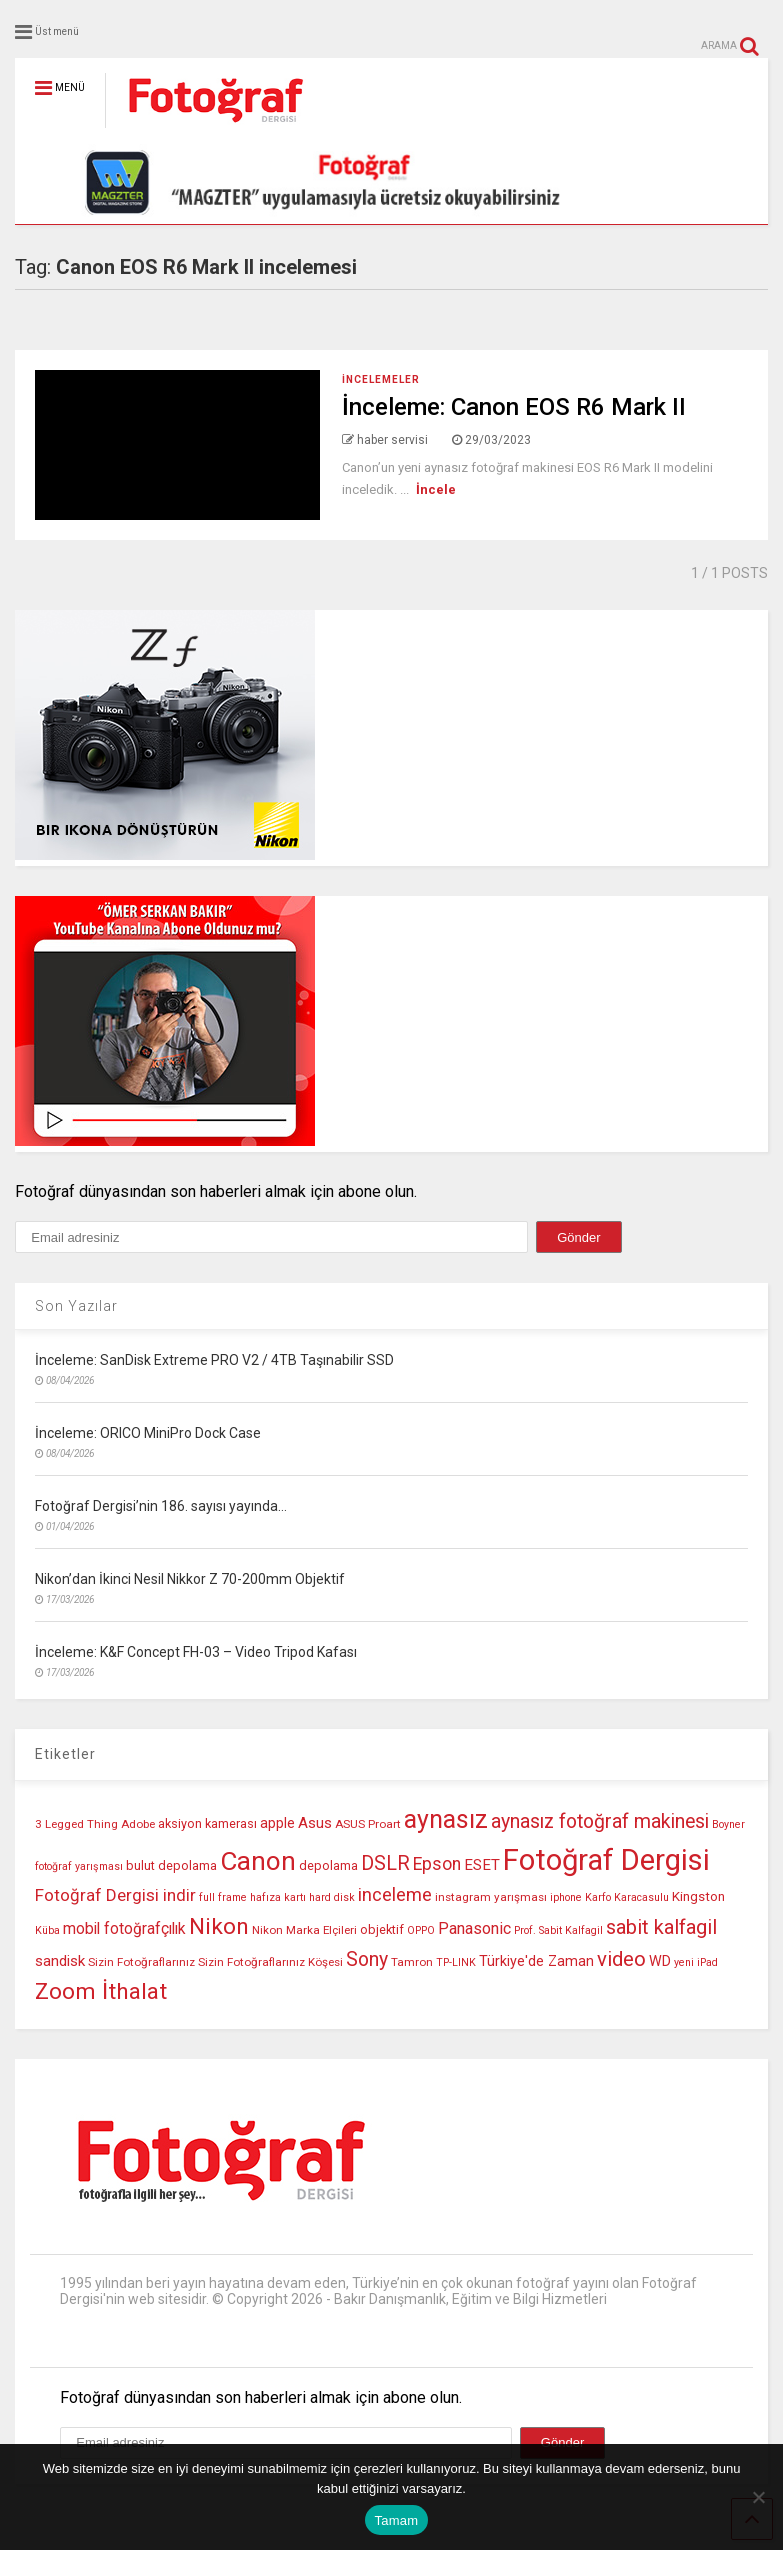 The height and width of the screenshot is (2550, 783). I want to click on Kingston [Kingston (12 öge)], so click(698, 1896).